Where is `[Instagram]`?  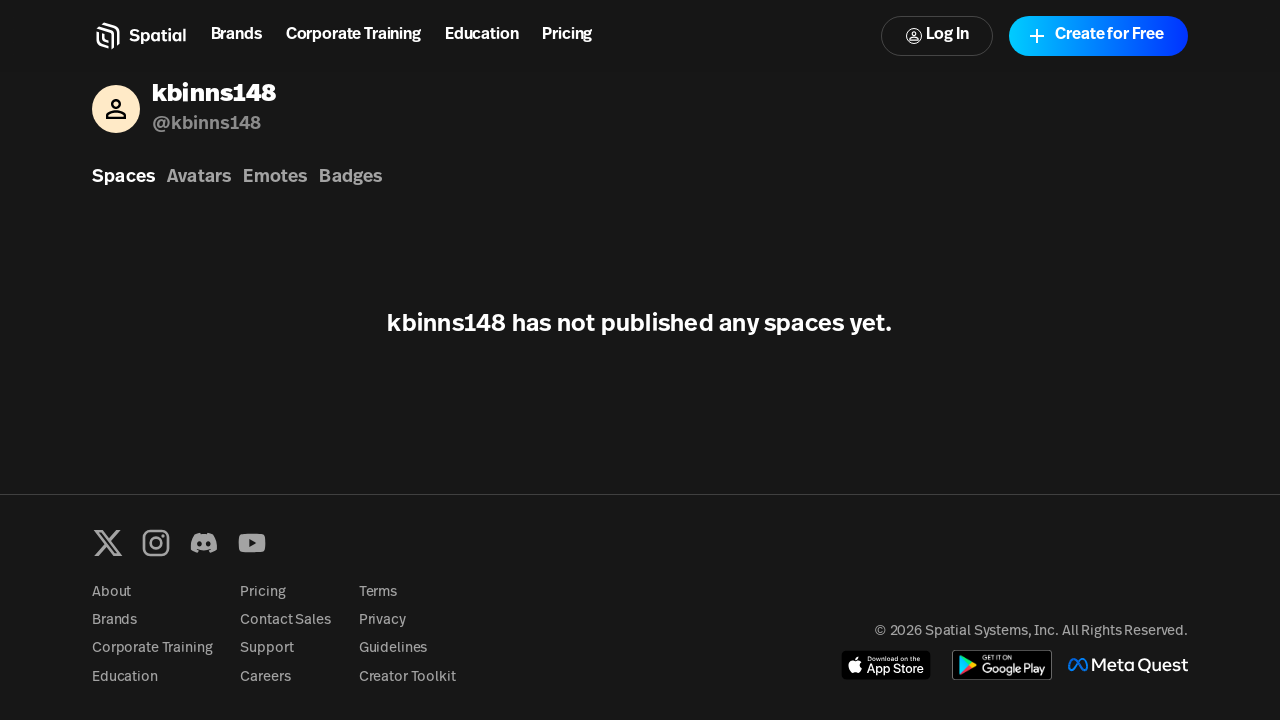
[Instagram] is located at coordinates (156, 543).